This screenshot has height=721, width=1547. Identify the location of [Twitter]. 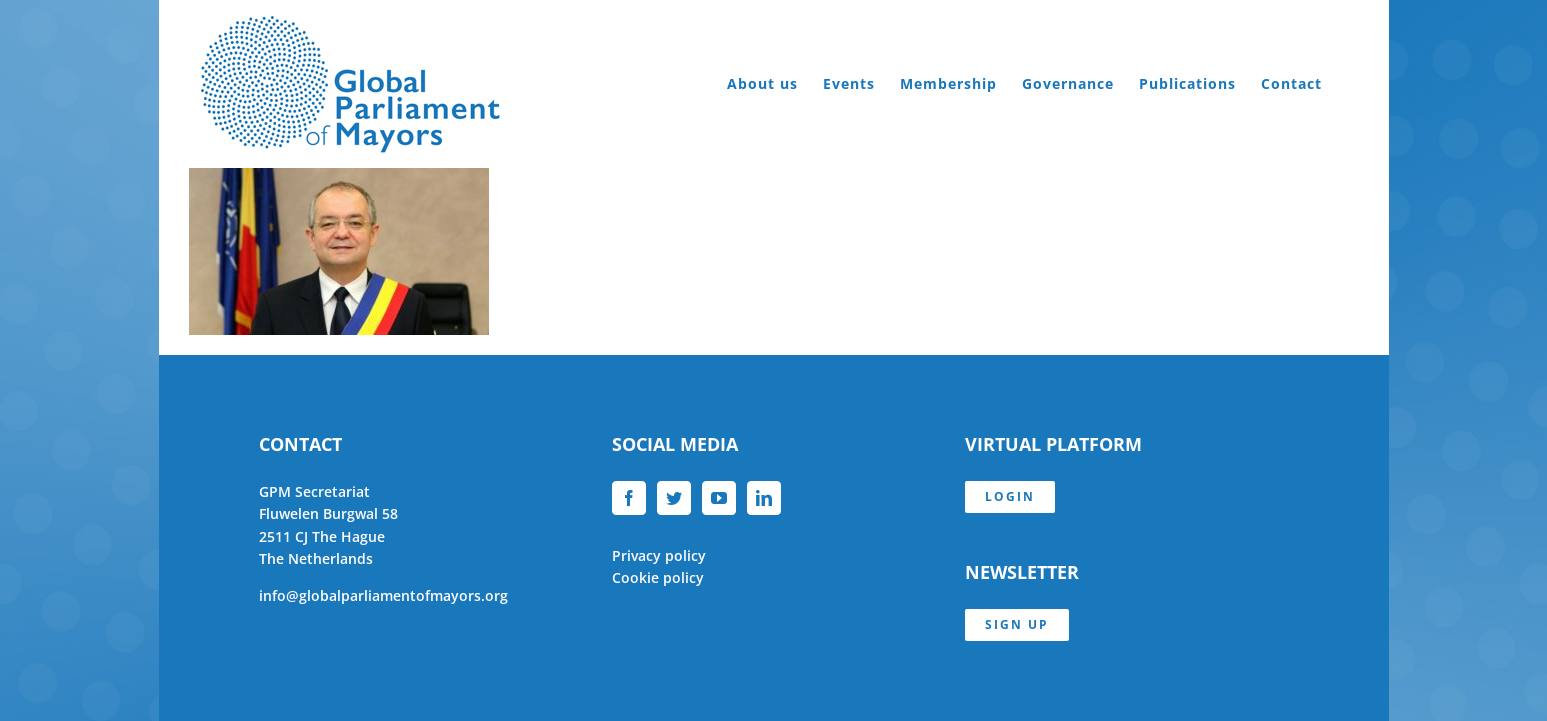
(674, 498).